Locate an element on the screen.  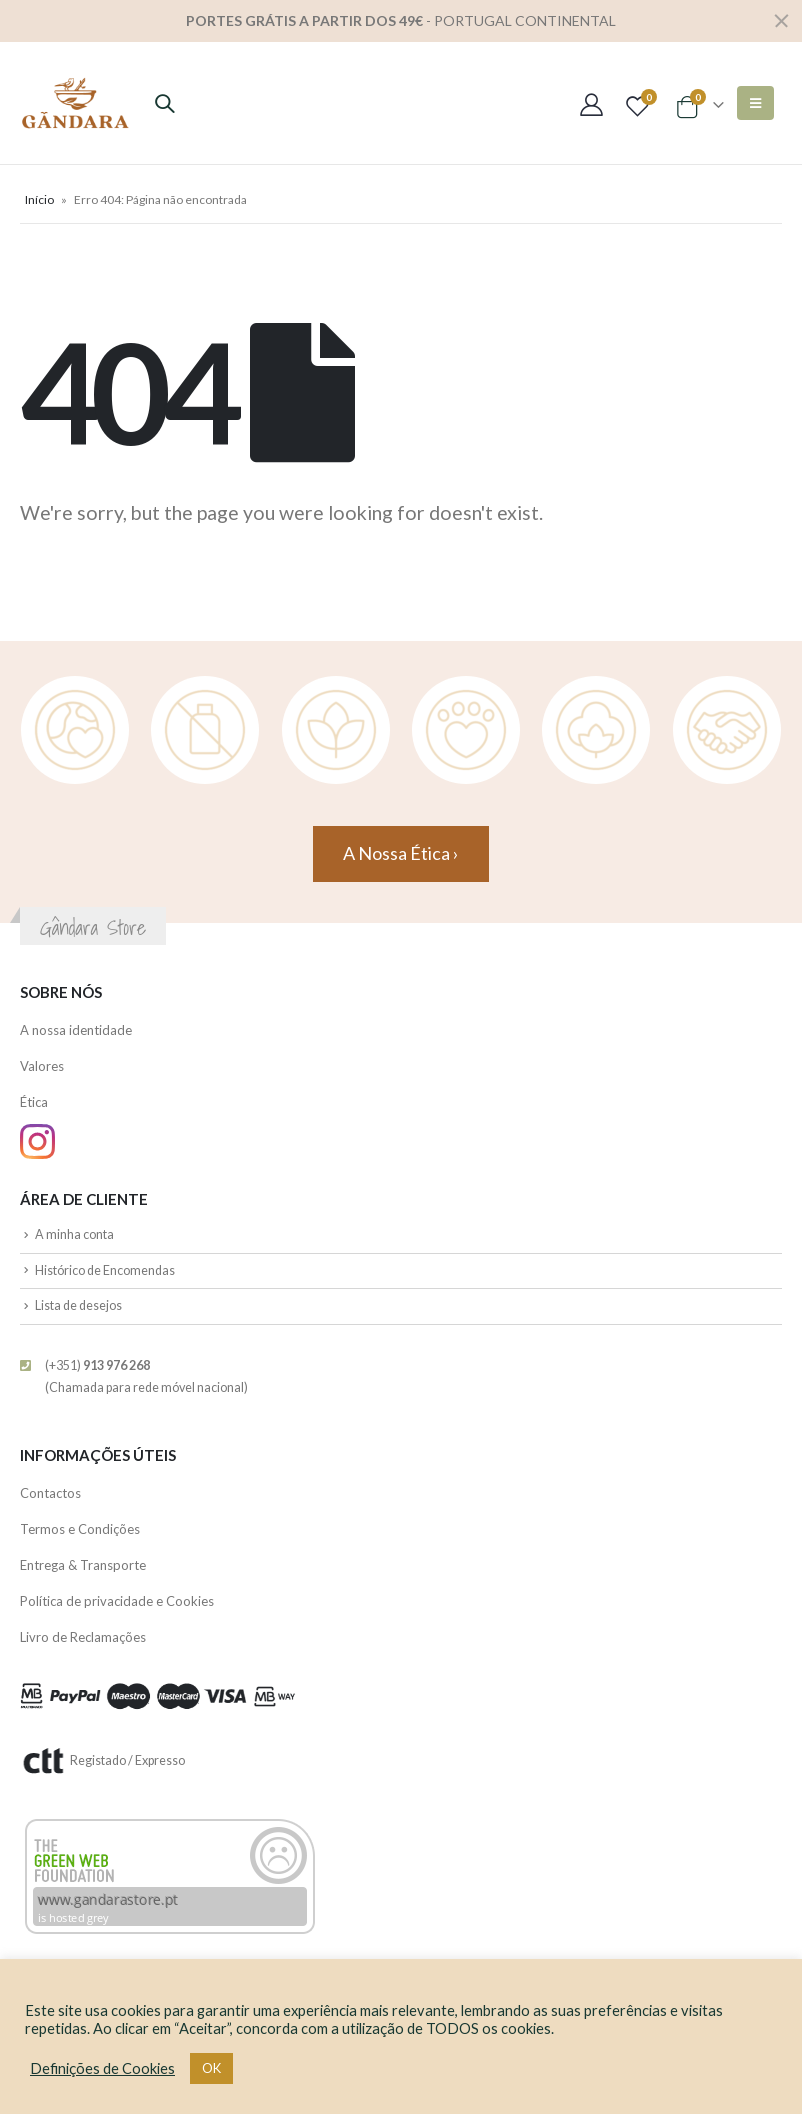
Entrega & Transporte is located at coordinates (83, 1565).